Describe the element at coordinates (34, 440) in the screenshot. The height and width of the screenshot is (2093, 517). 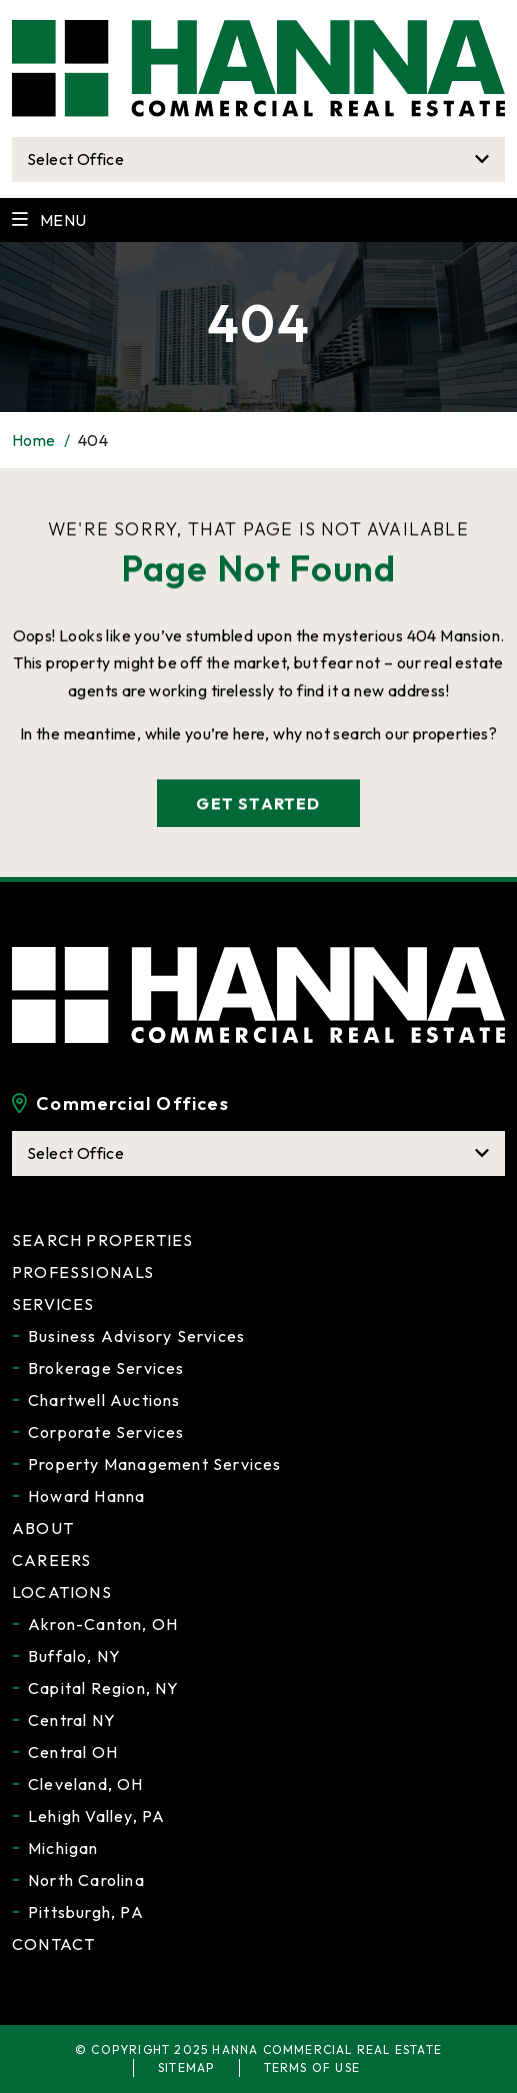
I see `Home` at that location.